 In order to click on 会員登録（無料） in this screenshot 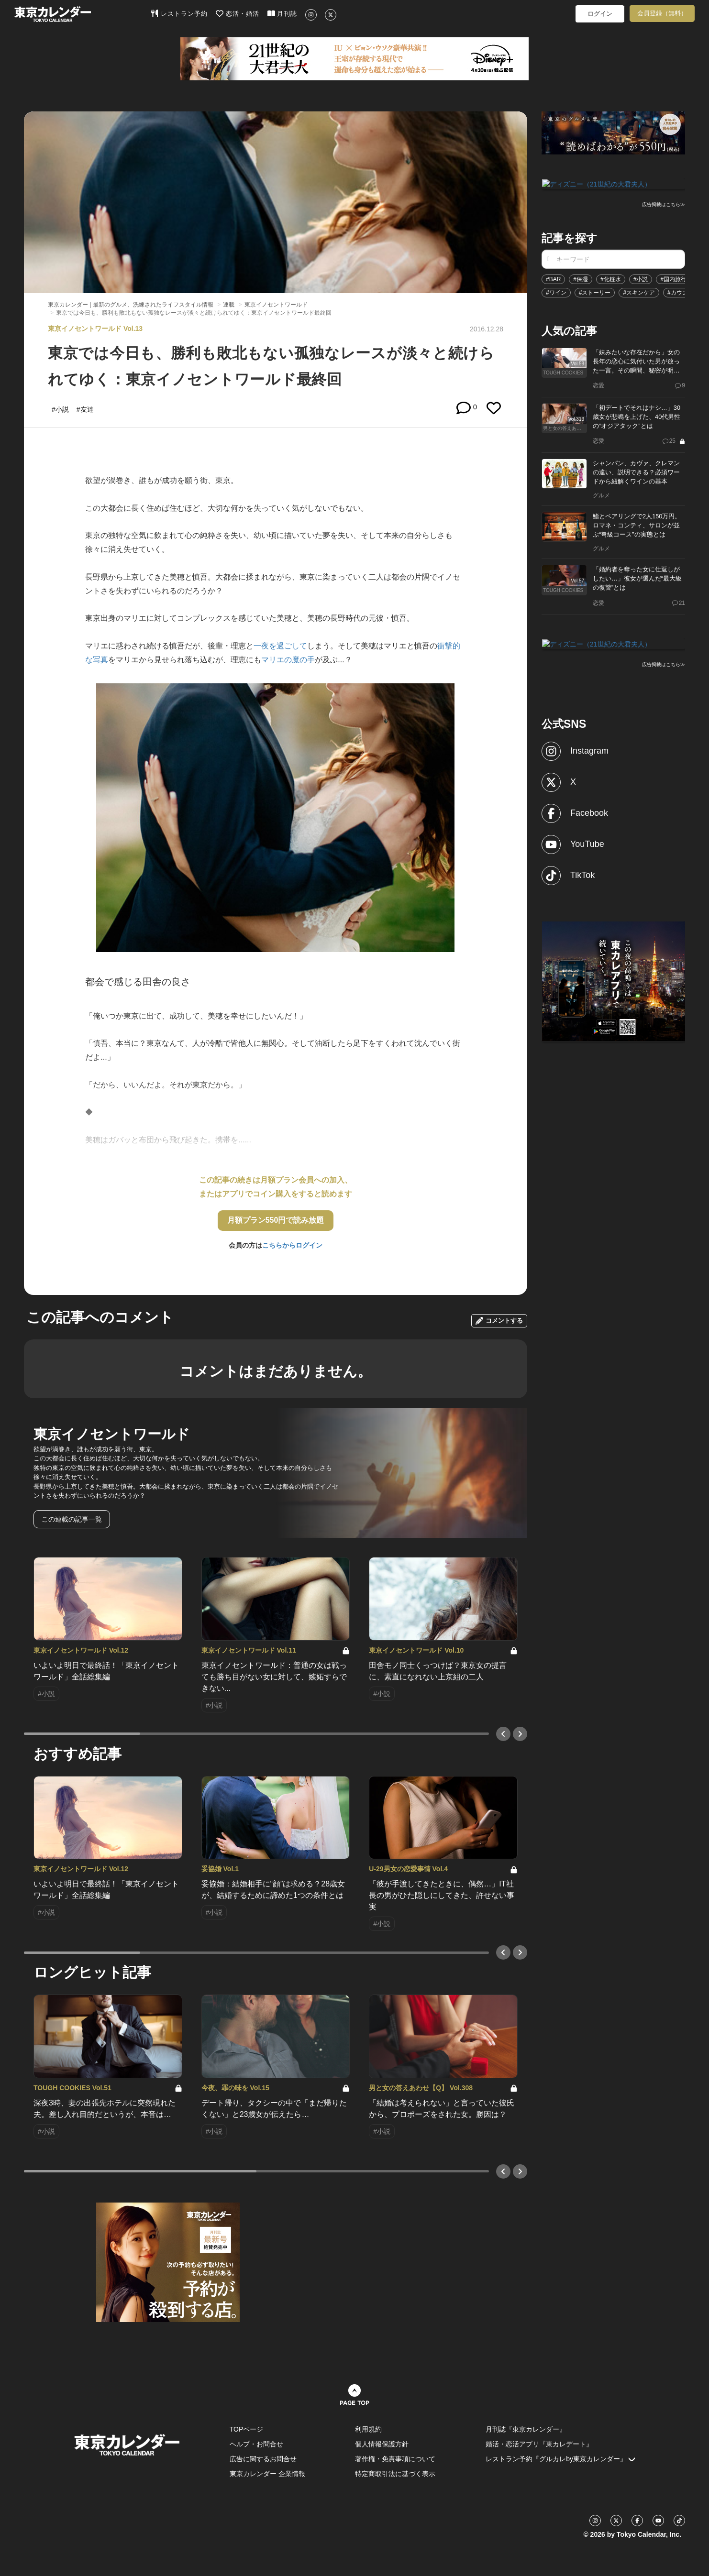, I will do `click(662, 13)`.